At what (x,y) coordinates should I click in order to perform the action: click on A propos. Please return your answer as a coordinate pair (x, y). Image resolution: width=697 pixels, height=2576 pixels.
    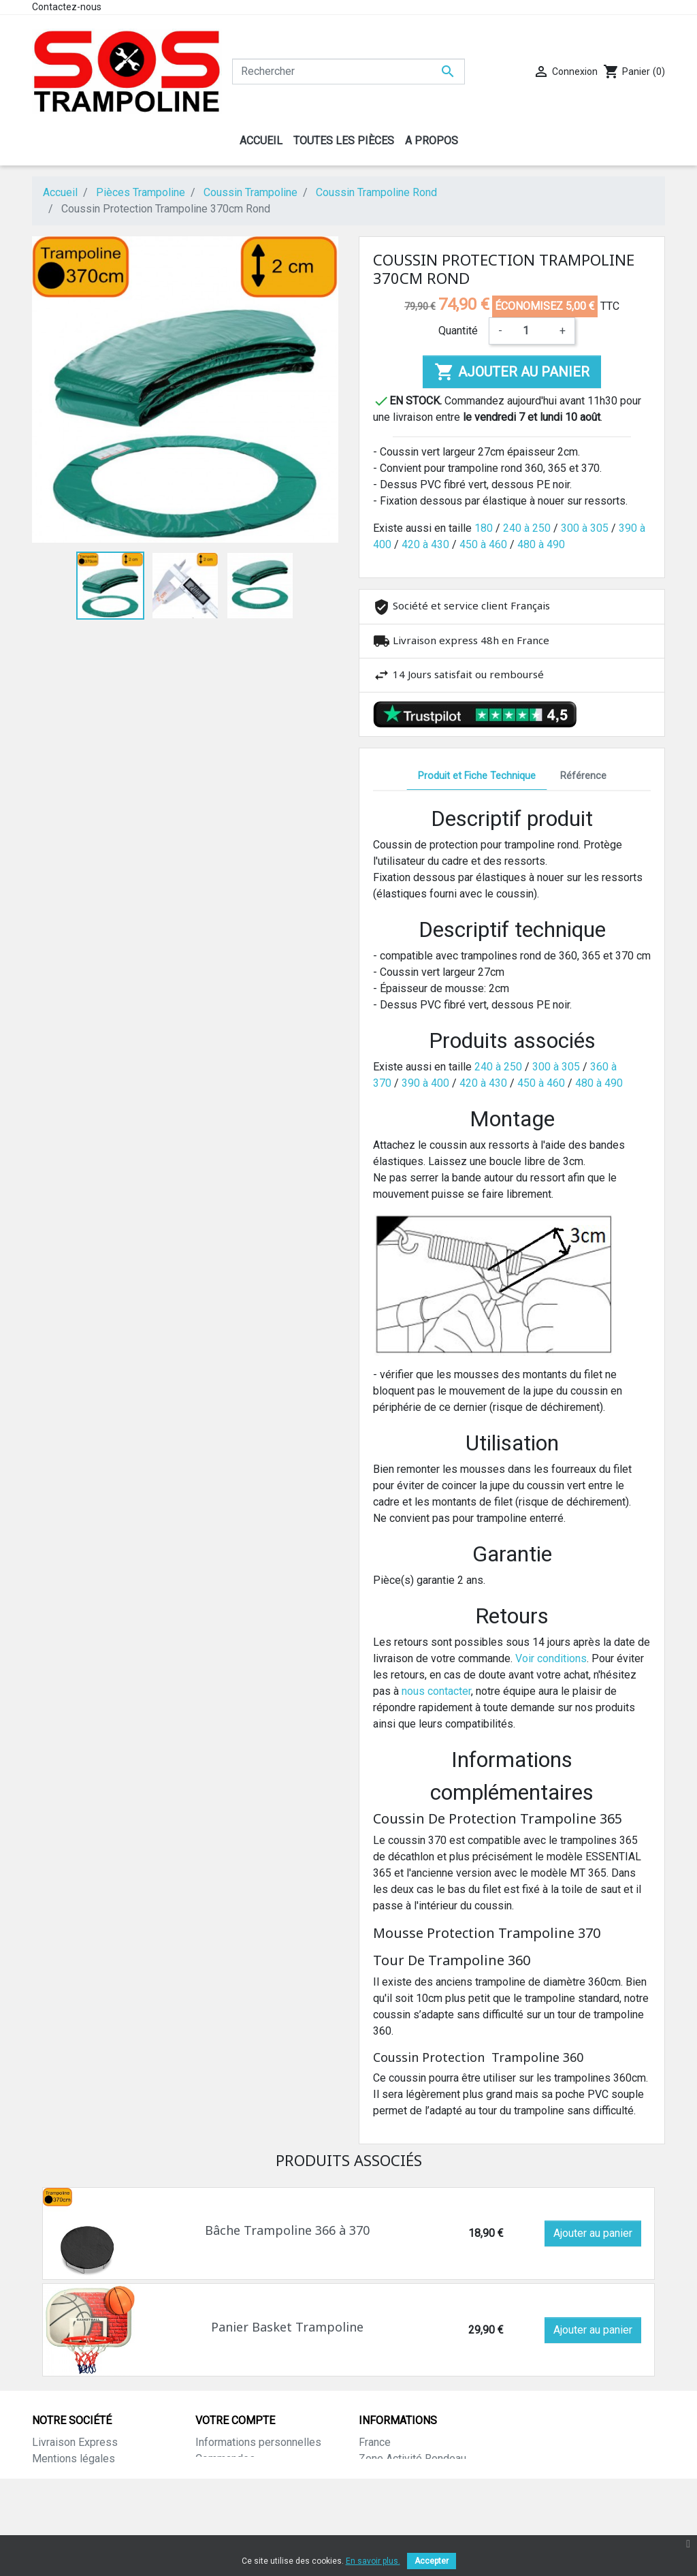
    Looking at the image, I should click on (54, 2474).